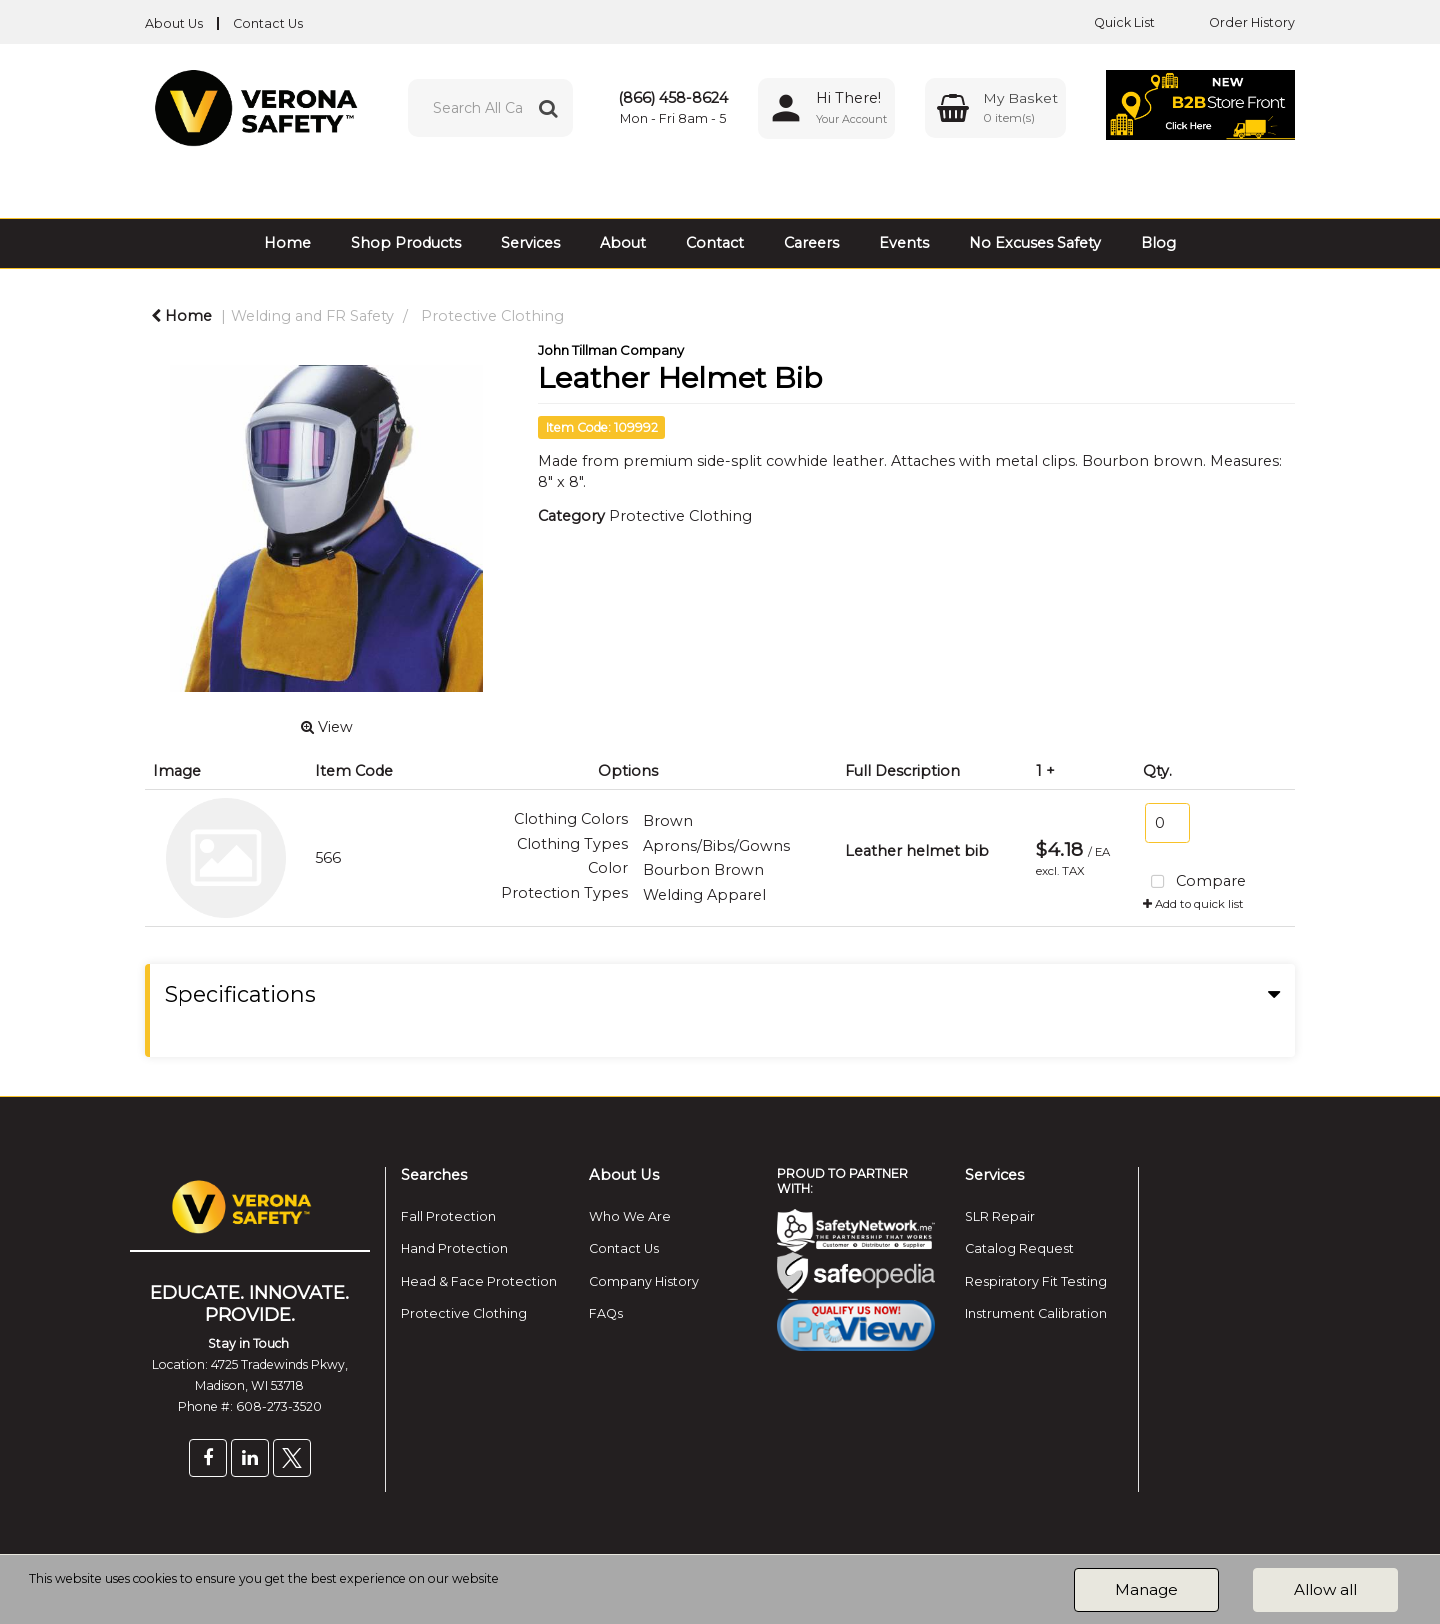 Image resolution: width=1440 pixels, height=1624 pixels. I want to click on Leather helmet bib, so click(917, 851).